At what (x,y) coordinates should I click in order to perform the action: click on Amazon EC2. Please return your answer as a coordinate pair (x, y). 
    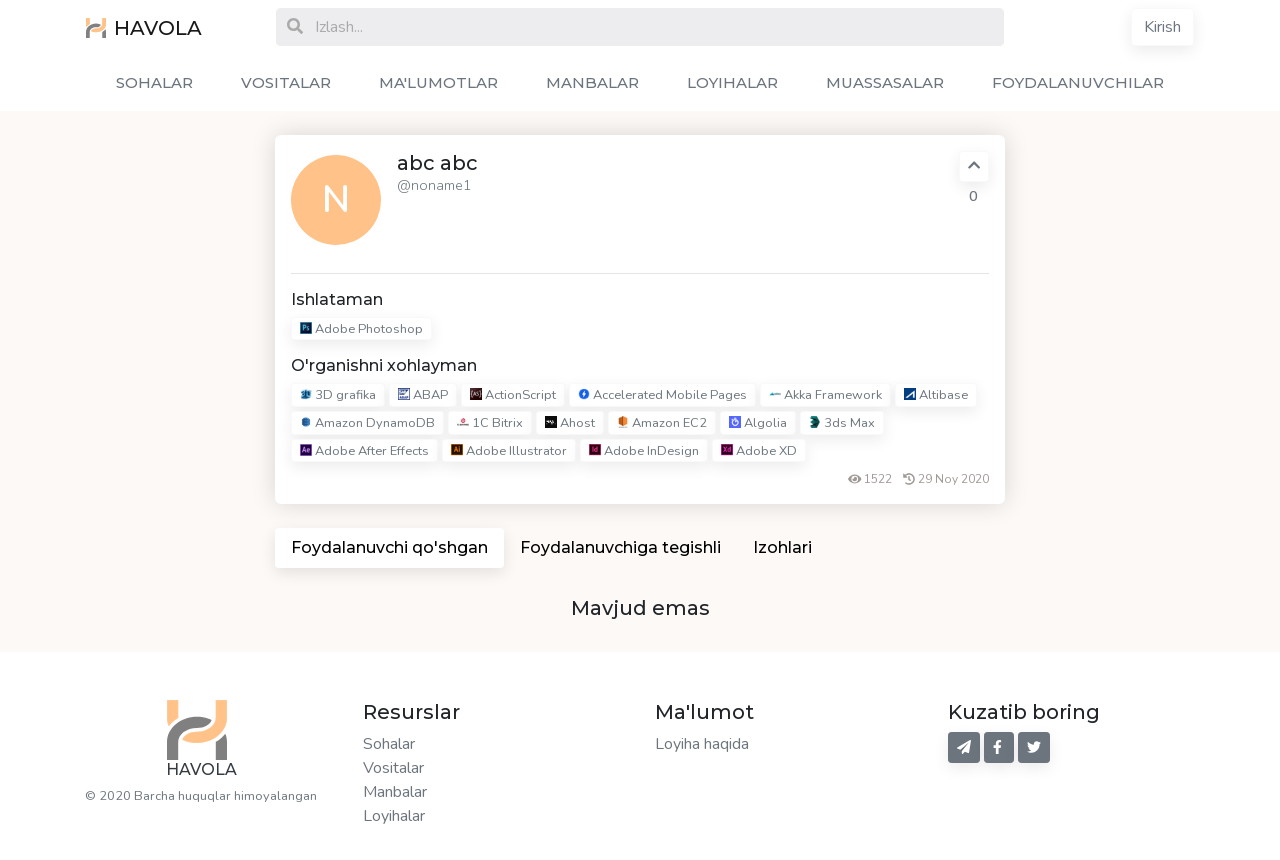
    Looking at the image, I should click on (662, 423).